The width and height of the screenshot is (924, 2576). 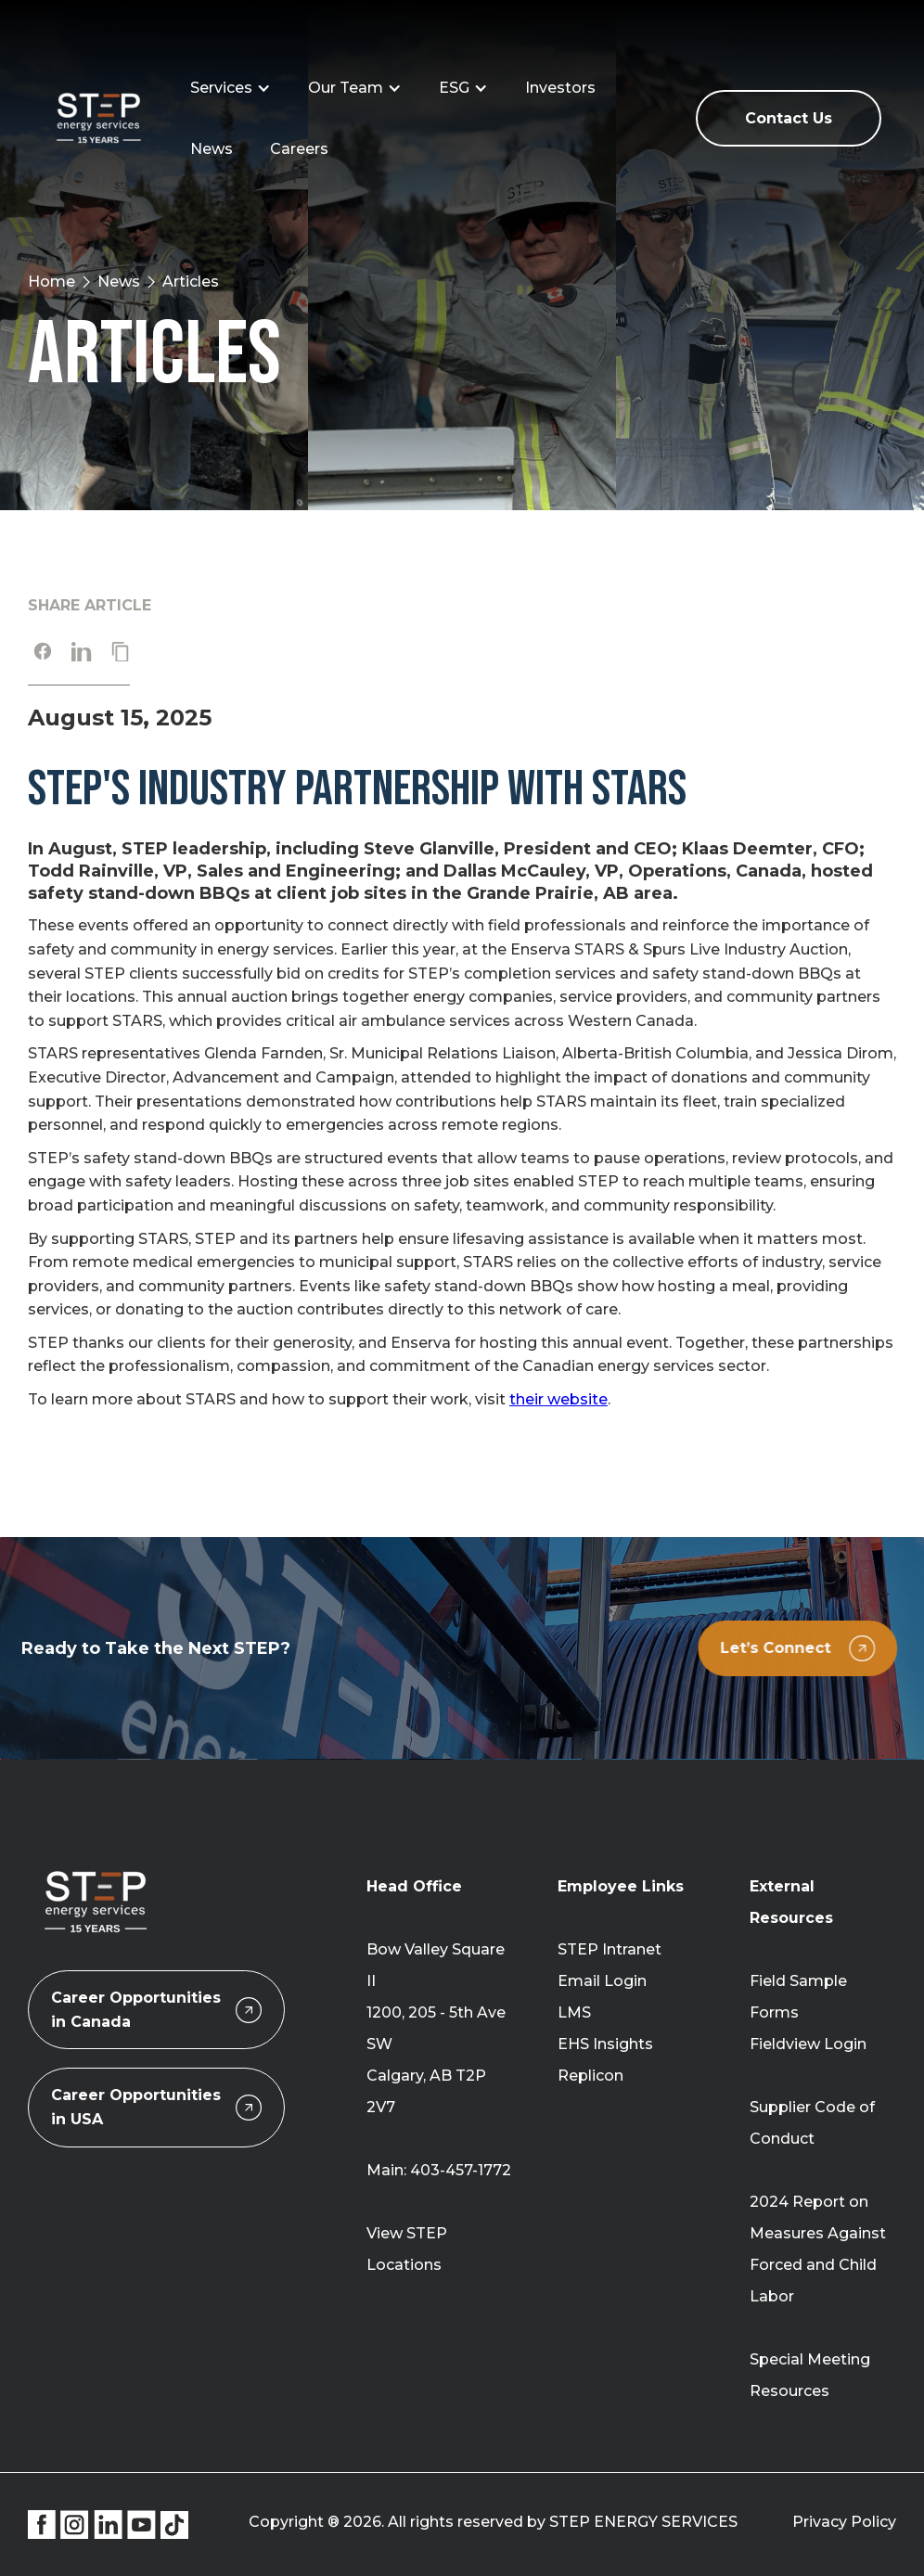 I want to click on Investors, so click(x=560, y=87).